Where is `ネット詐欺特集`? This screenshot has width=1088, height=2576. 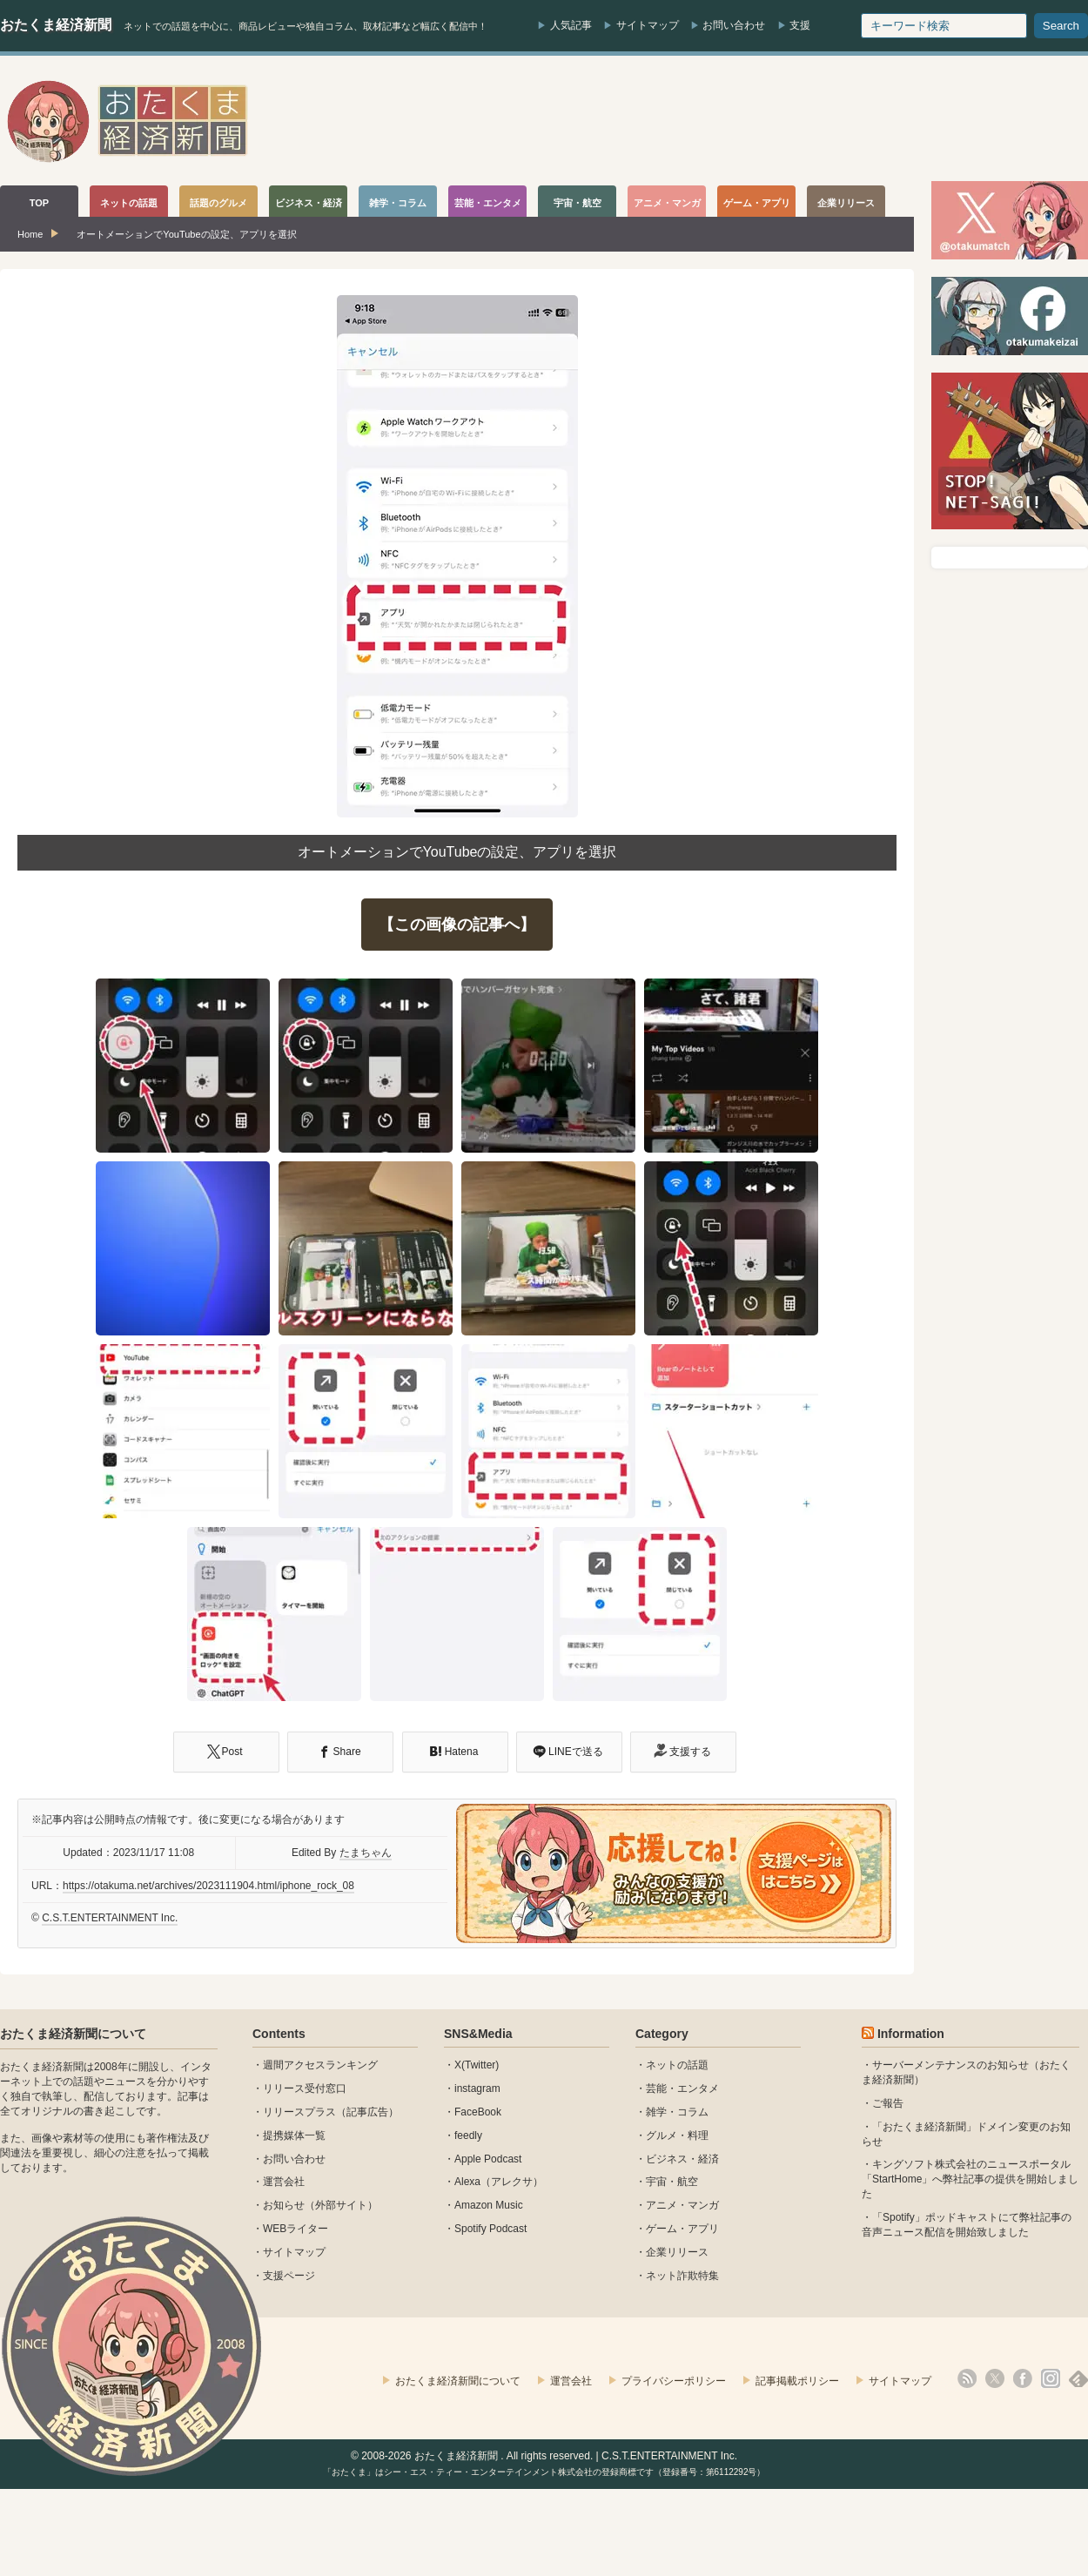
ネット詐欺特集 is located at coordinates (682, 2276).